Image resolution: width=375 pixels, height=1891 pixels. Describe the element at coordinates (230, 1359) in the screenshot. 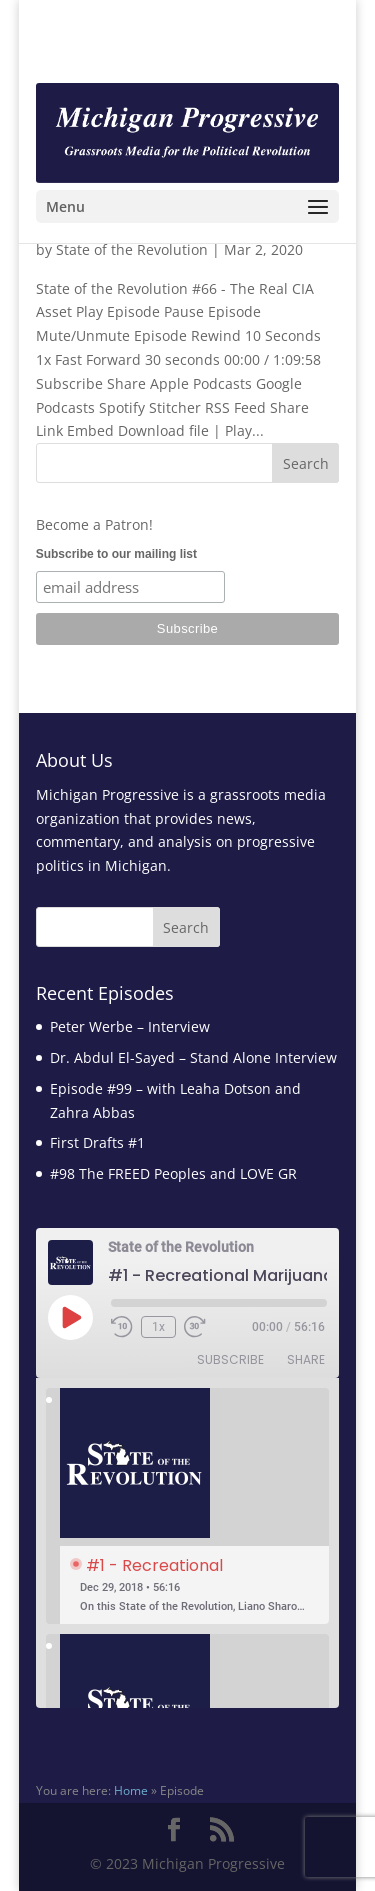

I see `Subscribe` at that location.